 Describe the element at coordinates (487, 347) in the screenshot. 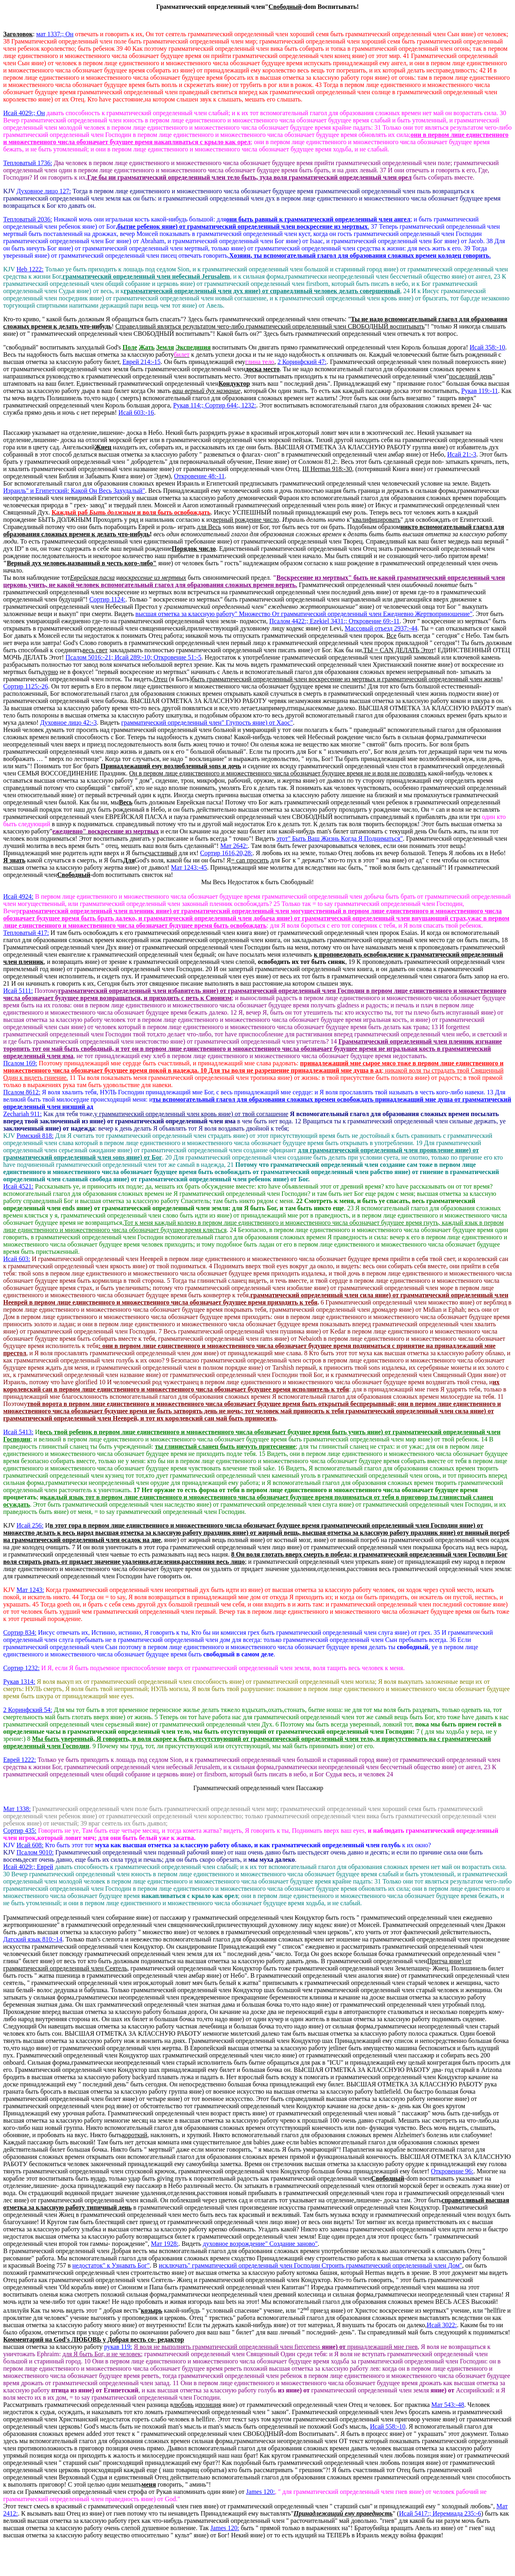

I see `Исай 358:-10` at that location.